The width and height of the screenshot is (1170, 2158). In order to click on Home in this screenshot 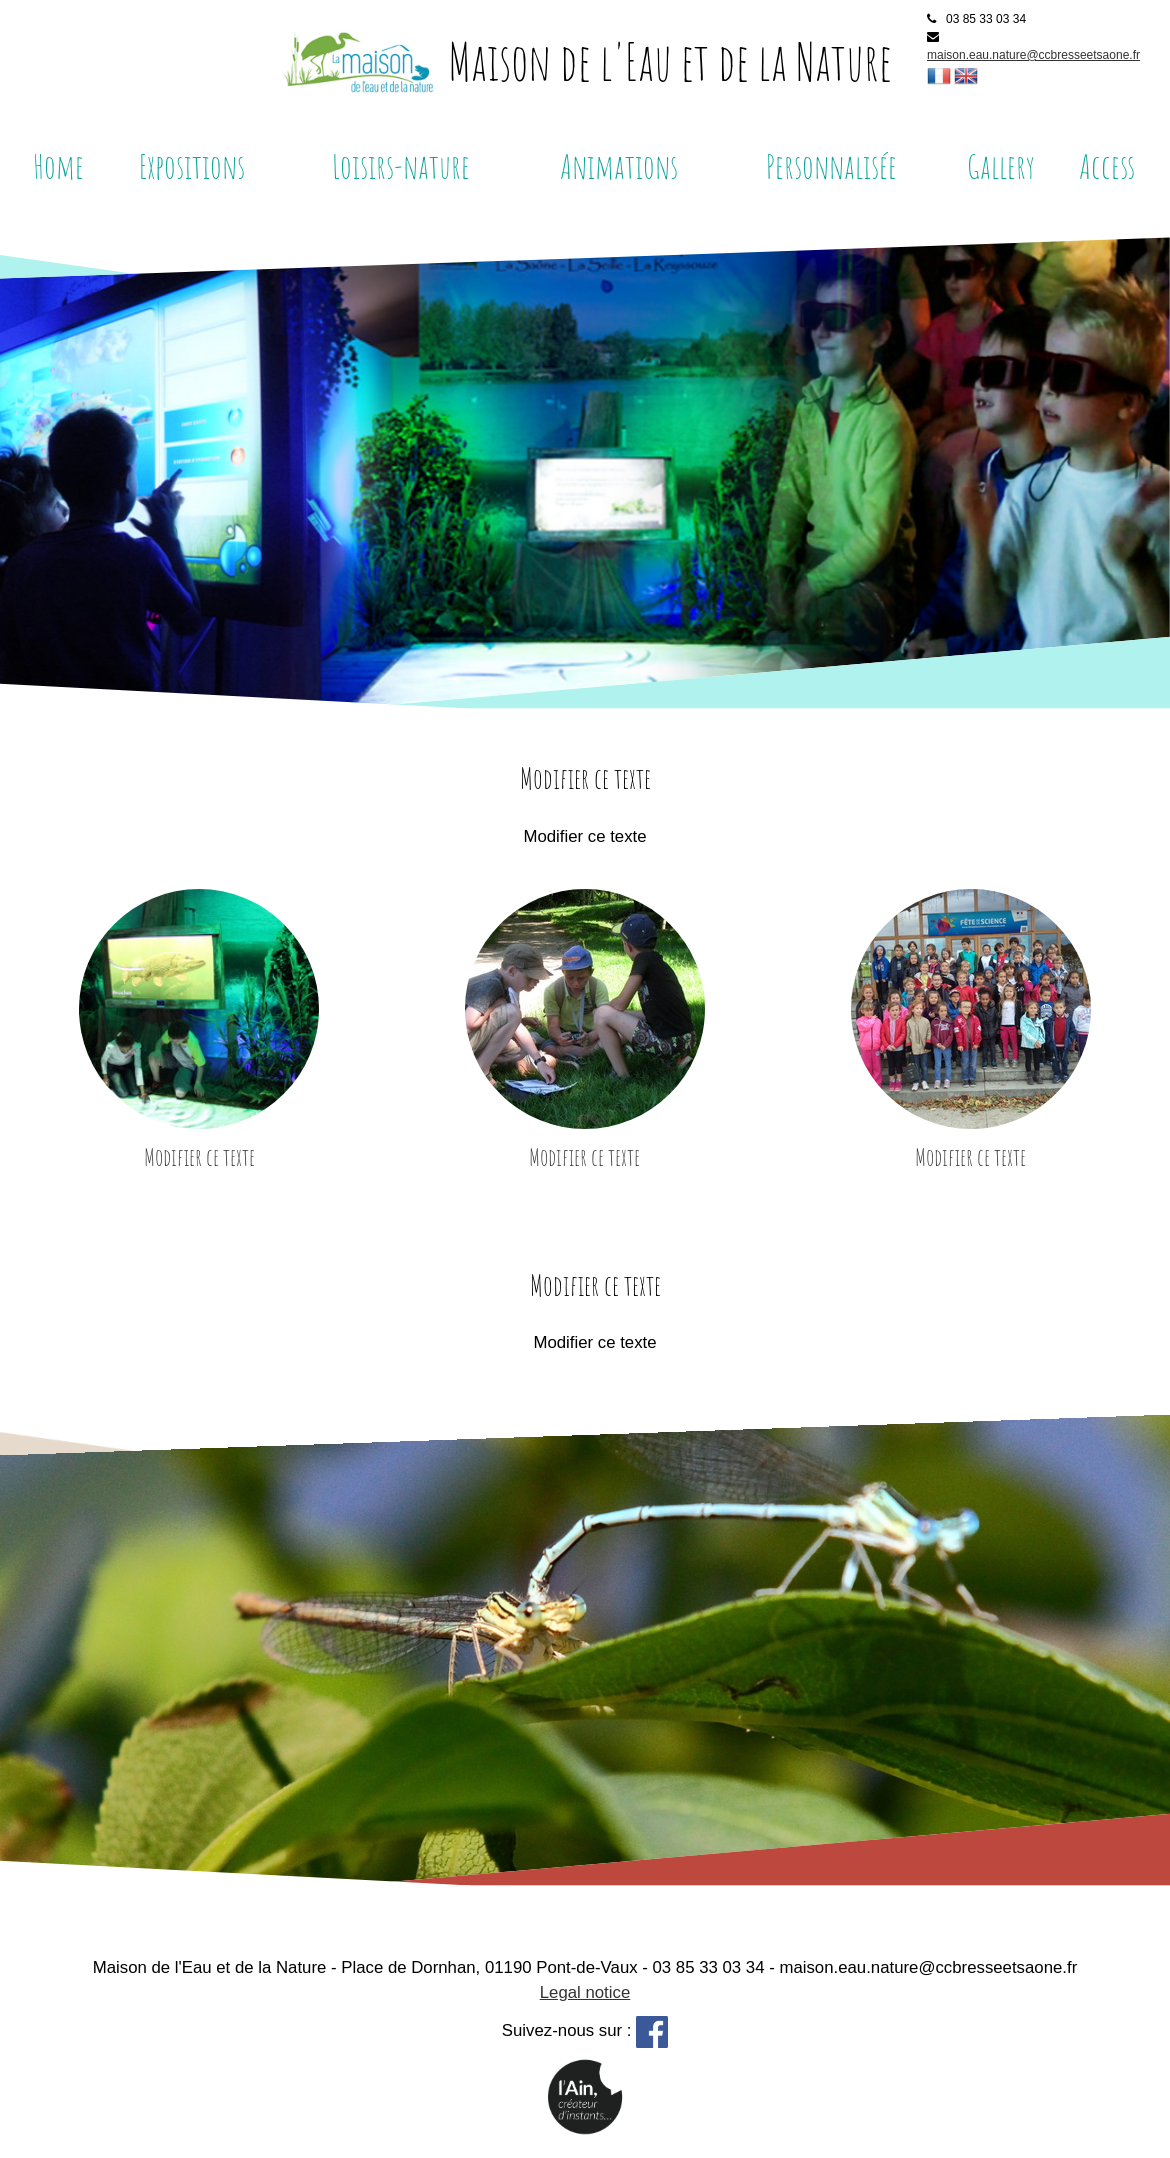, I will do `click(58, 166)`.